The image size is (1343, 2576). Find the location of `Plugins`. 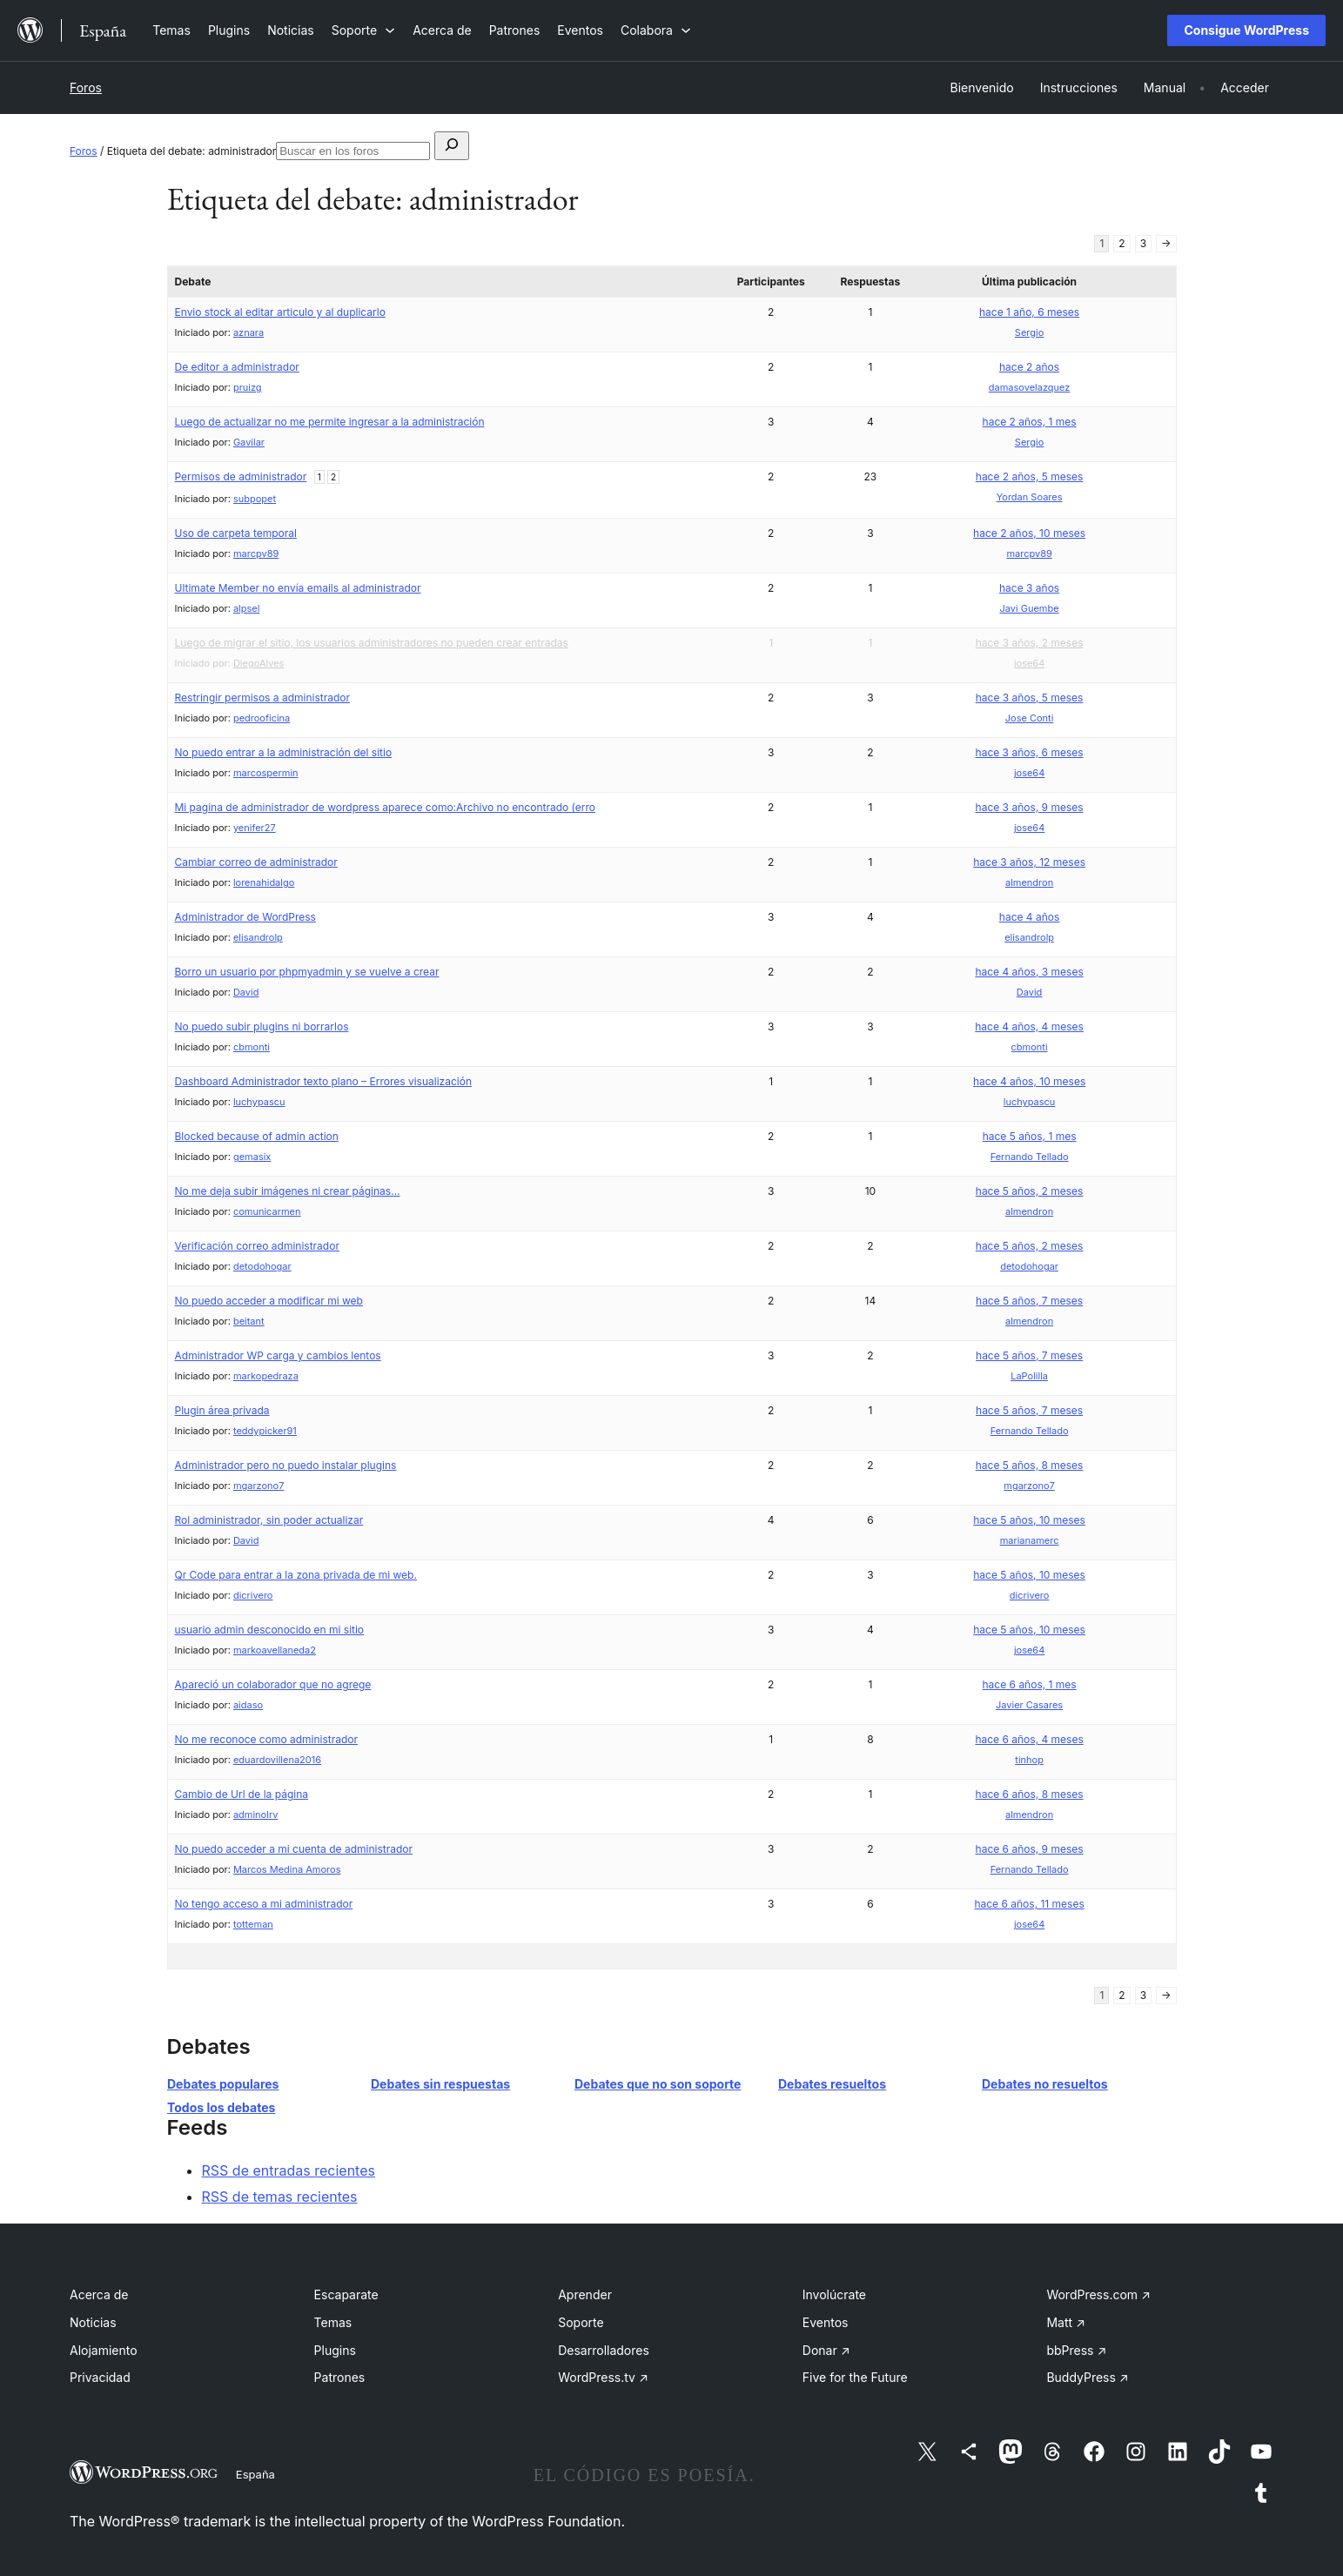

Plugins is located at coordinates (335, 2350).